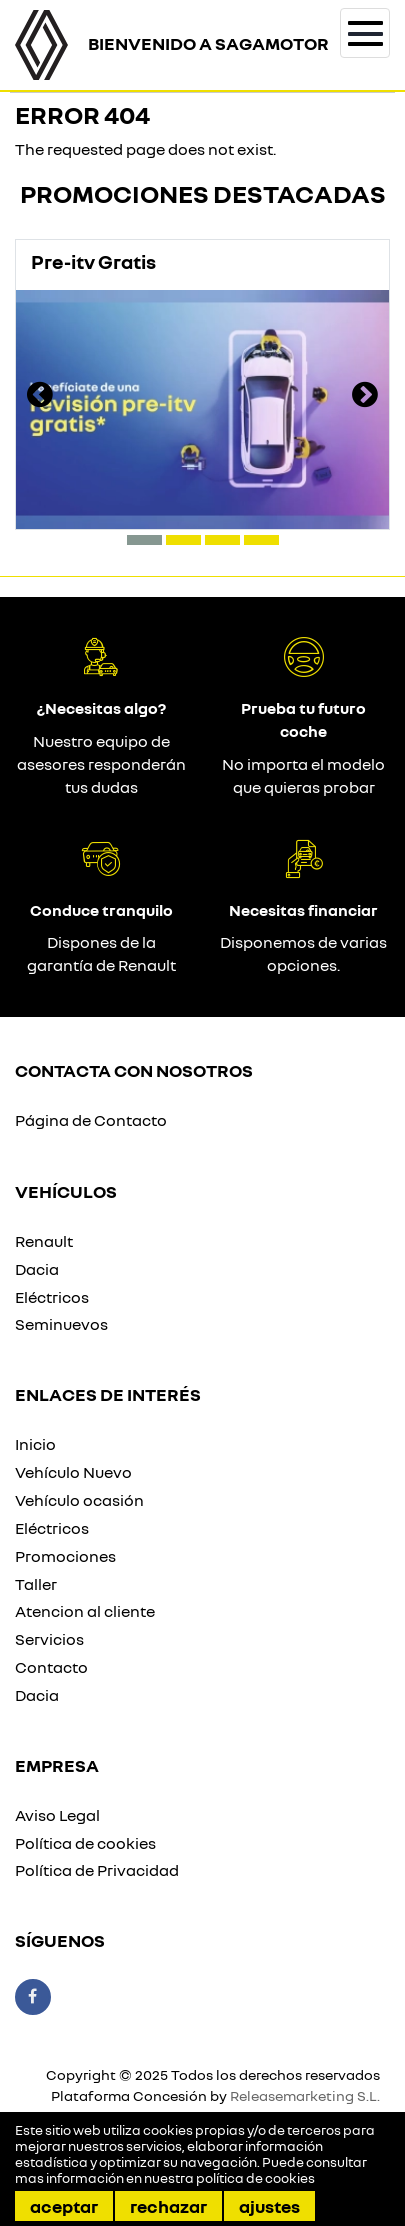 Image resolution: width=405 pixels, height=2226 pixels. What do you see at coordinates (64, 2206) in the screenshot?
I see `Aceptar` at bounding box center [64, 2206].